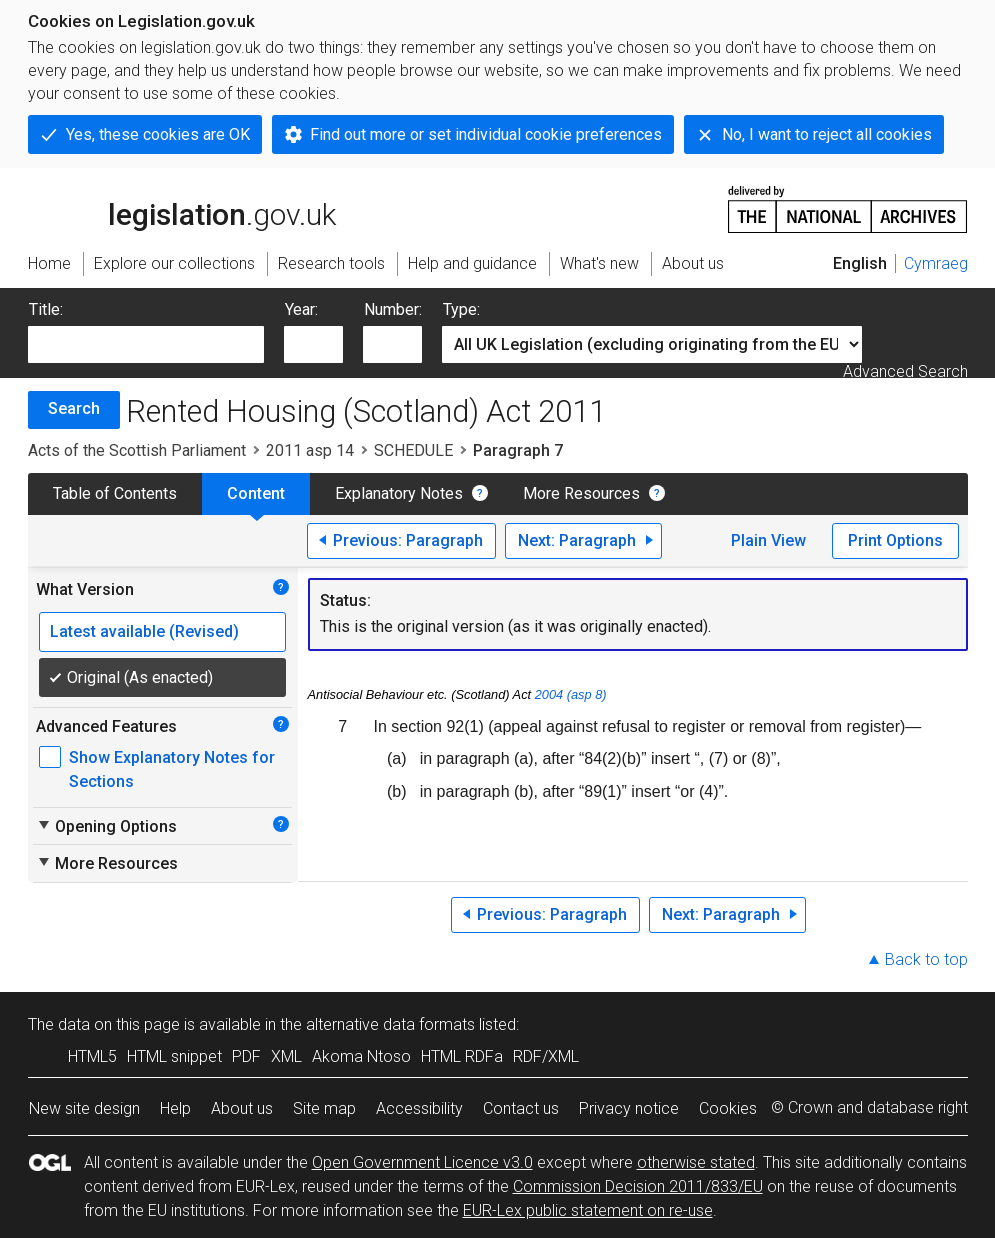 The height and width of the screenshot is (1238, 995). Describe the element at coordinates (106, 826) in the screenshot. I see `Opening Options` at that location.